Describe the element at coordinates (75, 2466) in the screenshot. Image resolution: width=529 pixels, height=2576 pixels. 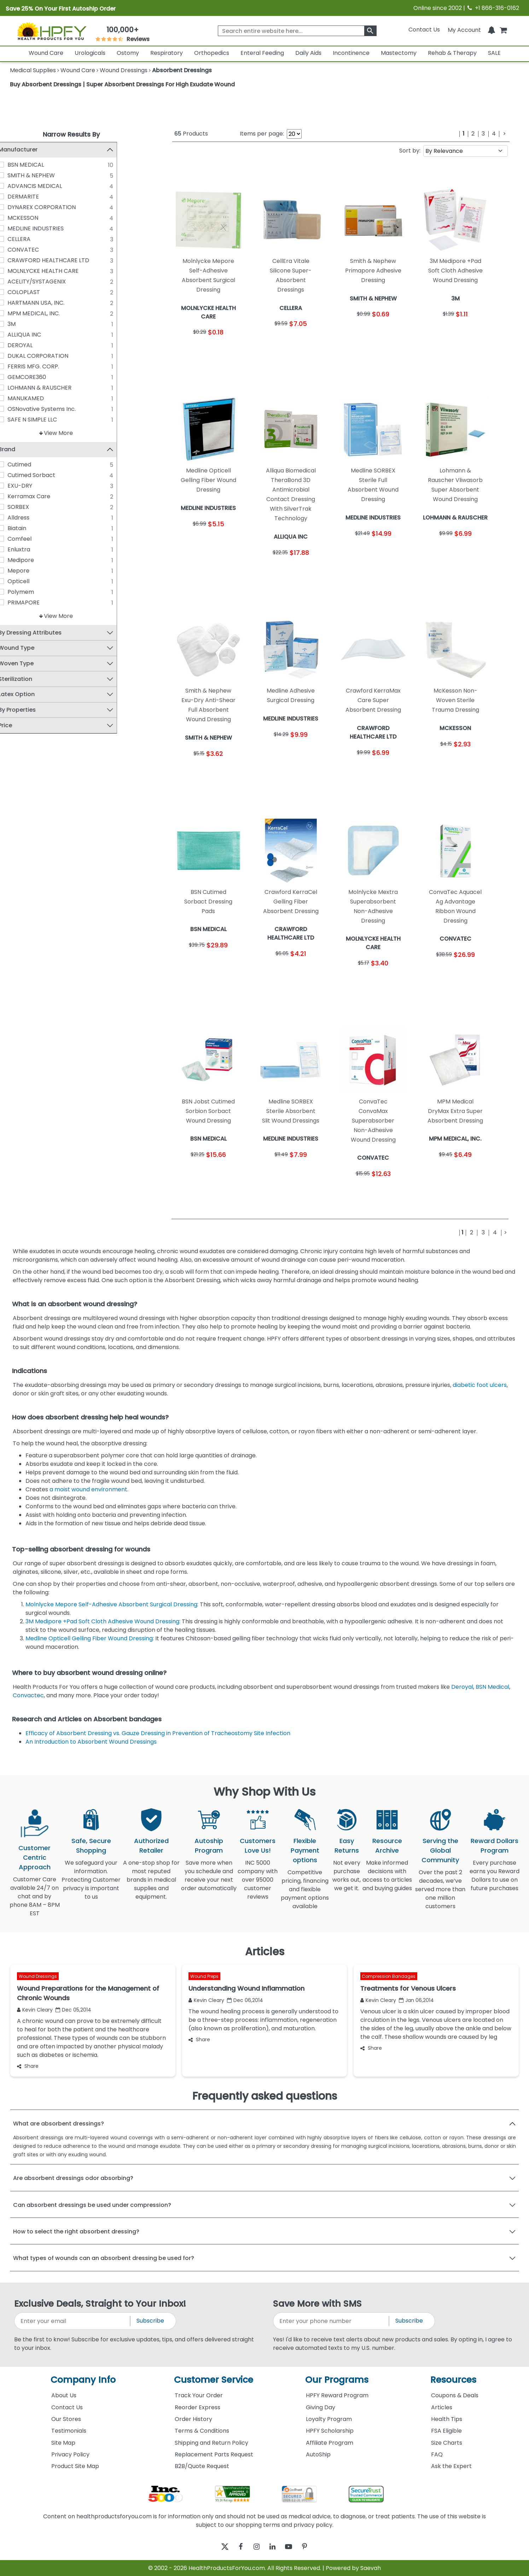
I see `Product Site Map` at that location.